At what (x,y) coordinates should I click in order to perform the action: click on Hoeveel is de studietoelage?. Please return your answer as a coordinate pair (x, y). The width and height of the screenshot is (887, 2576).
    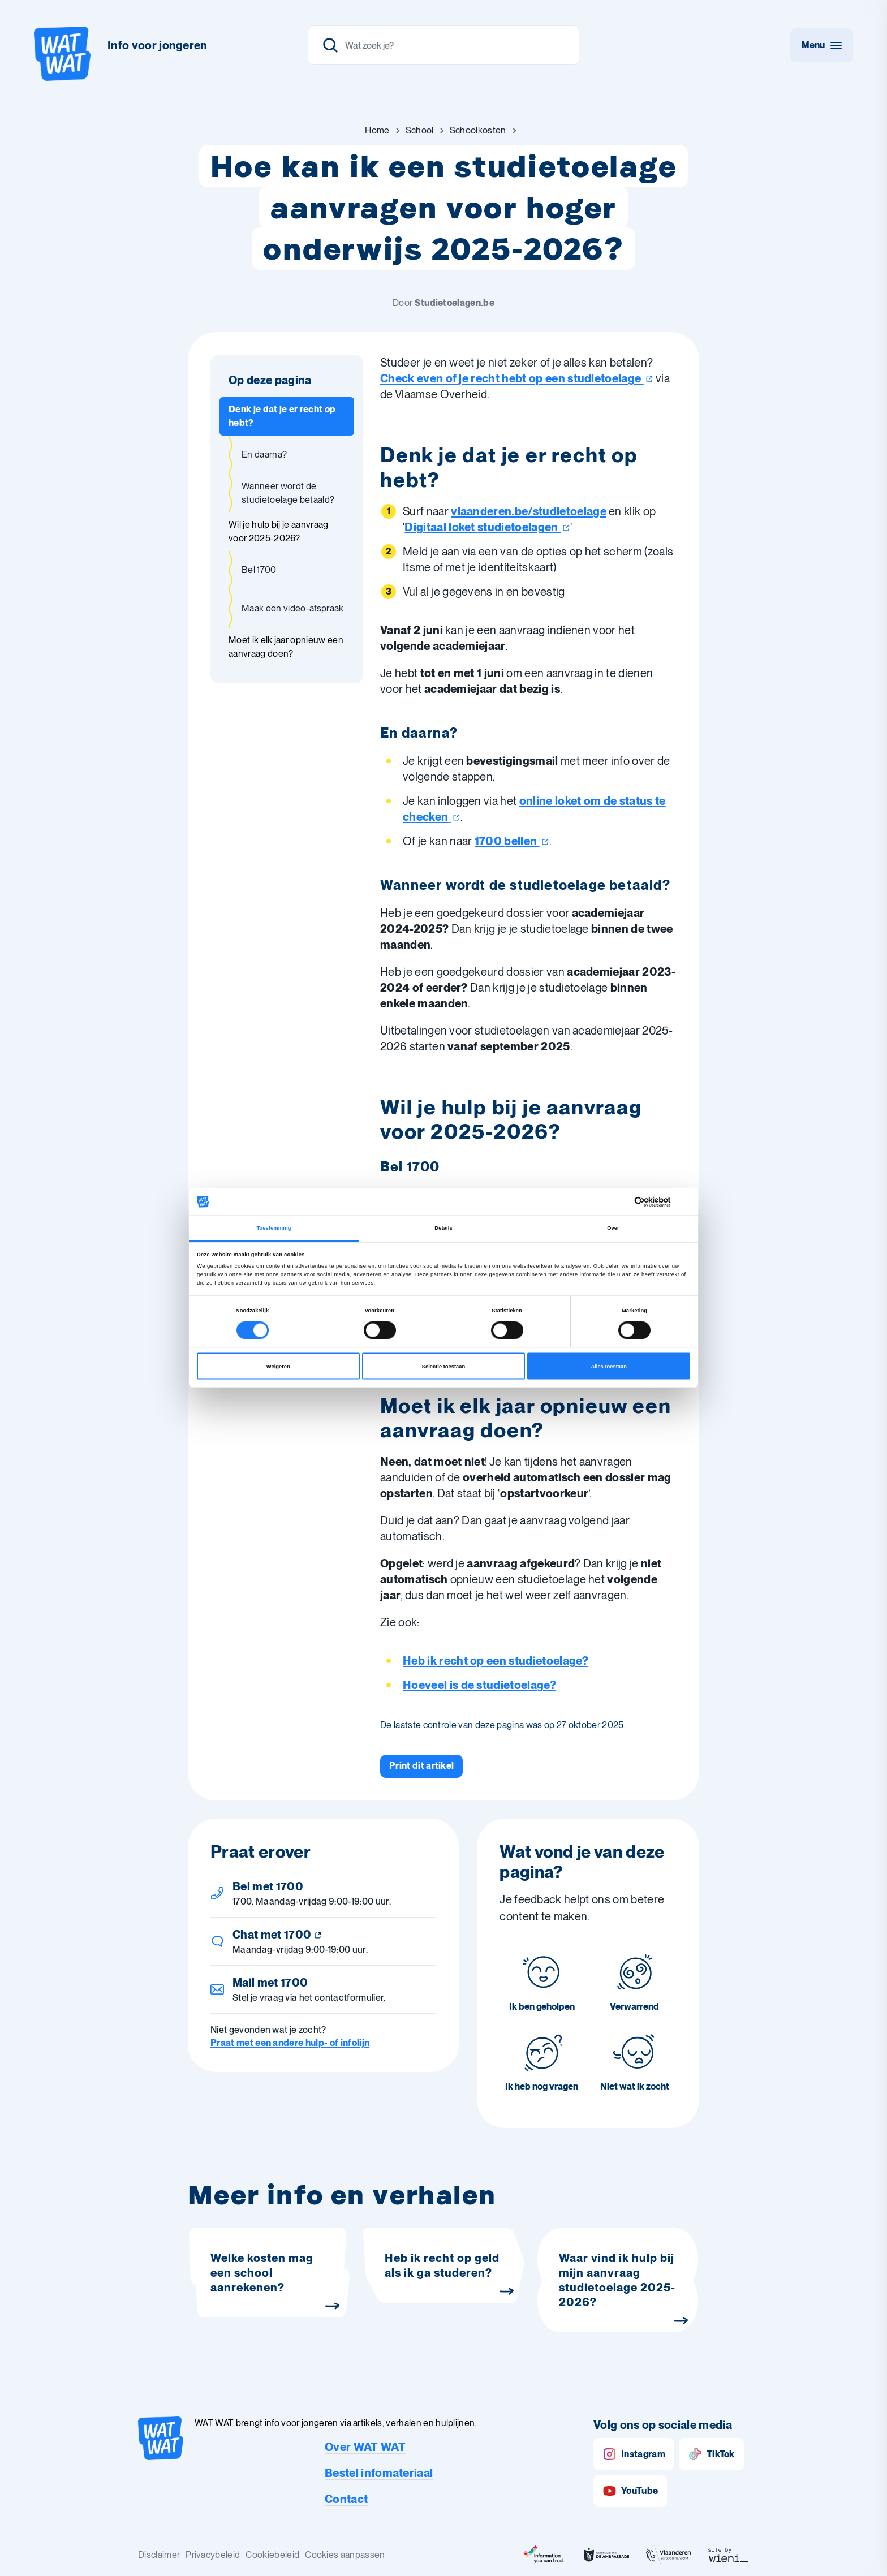
    Looking at the image, I should click on (479, 1685).